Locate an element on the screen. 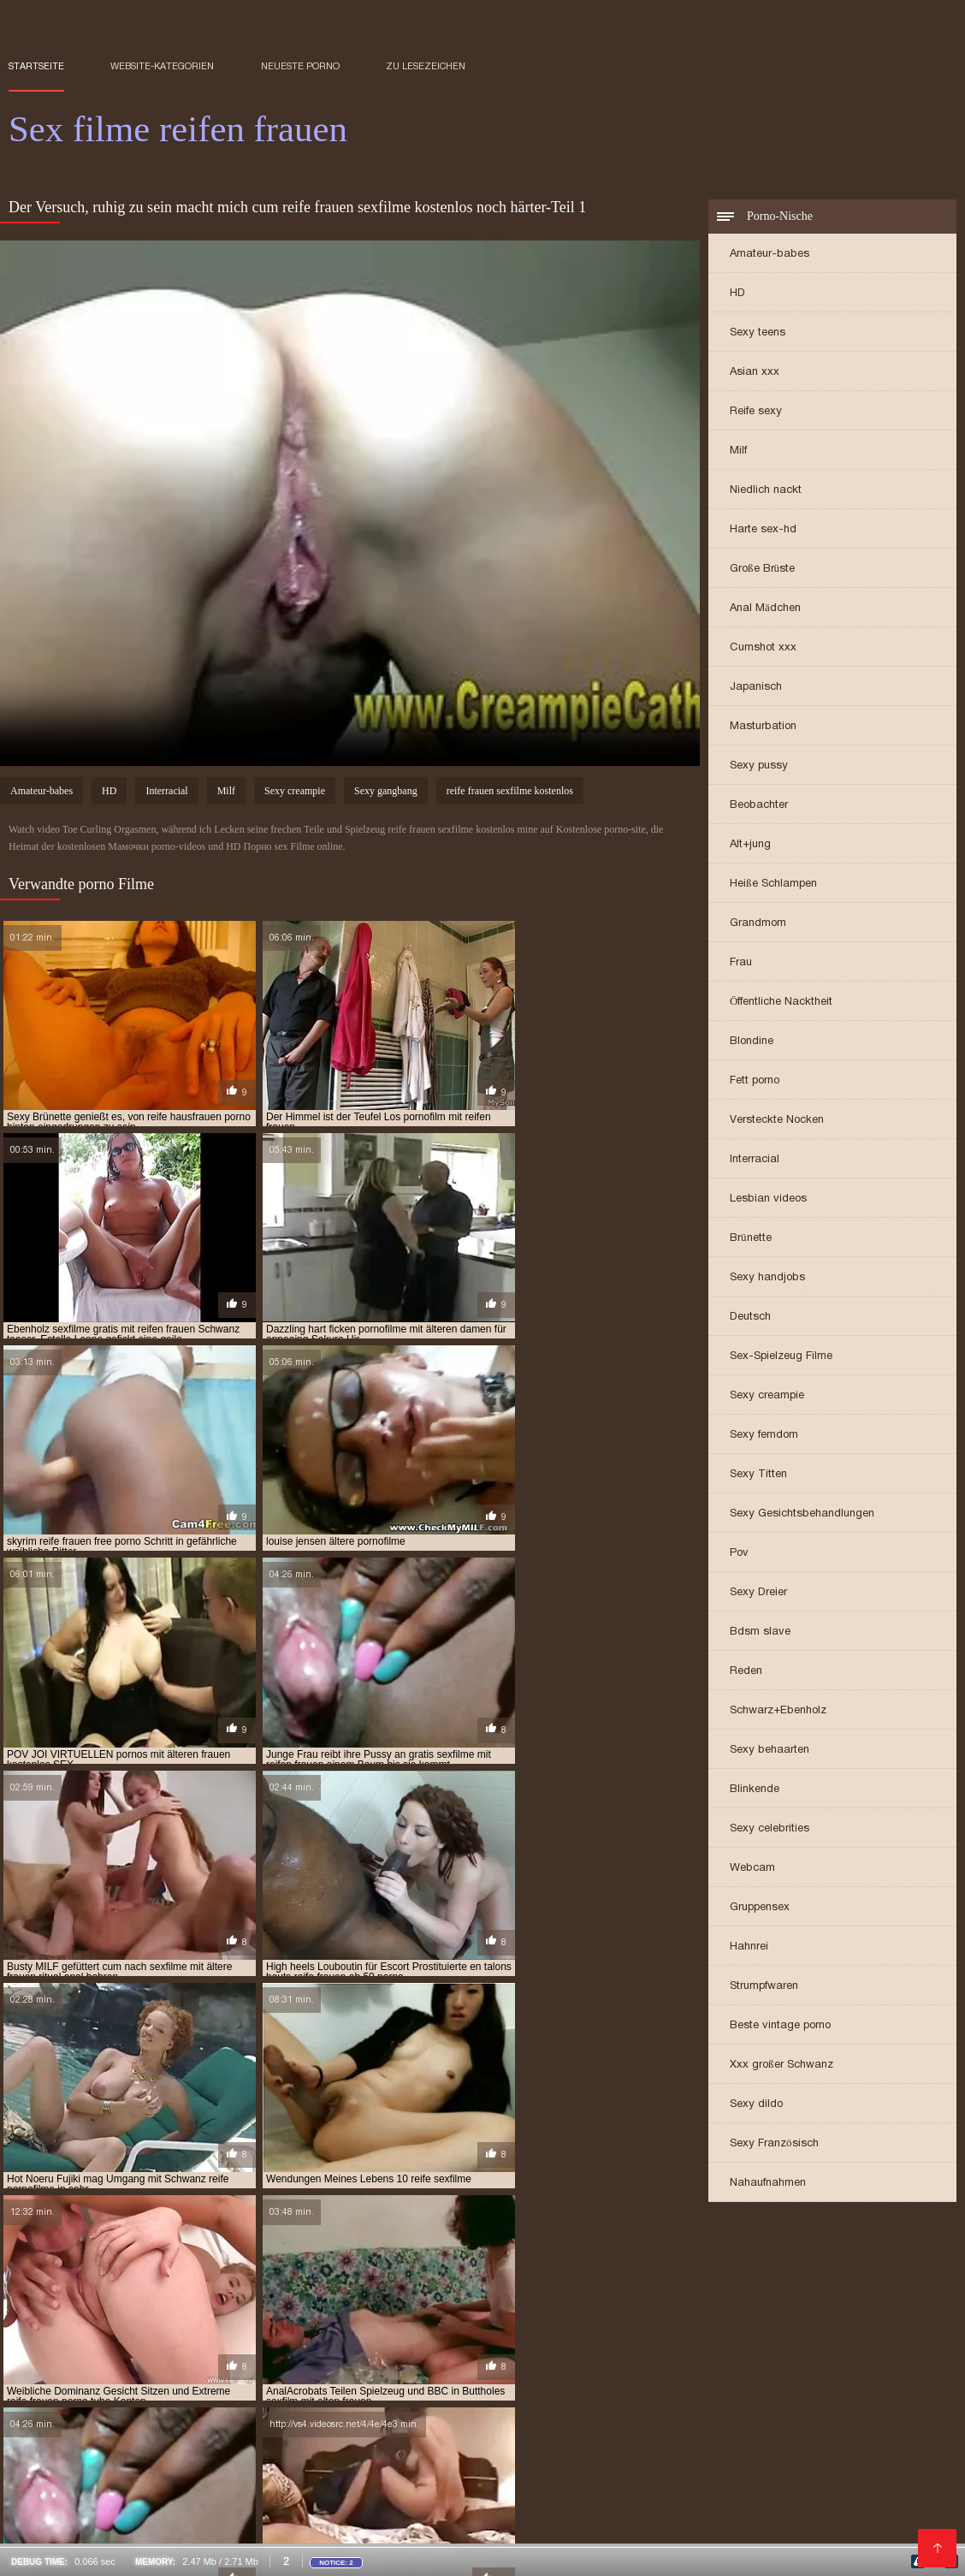  Kostenlose reife frauen is located at coordinates (73, 2441).